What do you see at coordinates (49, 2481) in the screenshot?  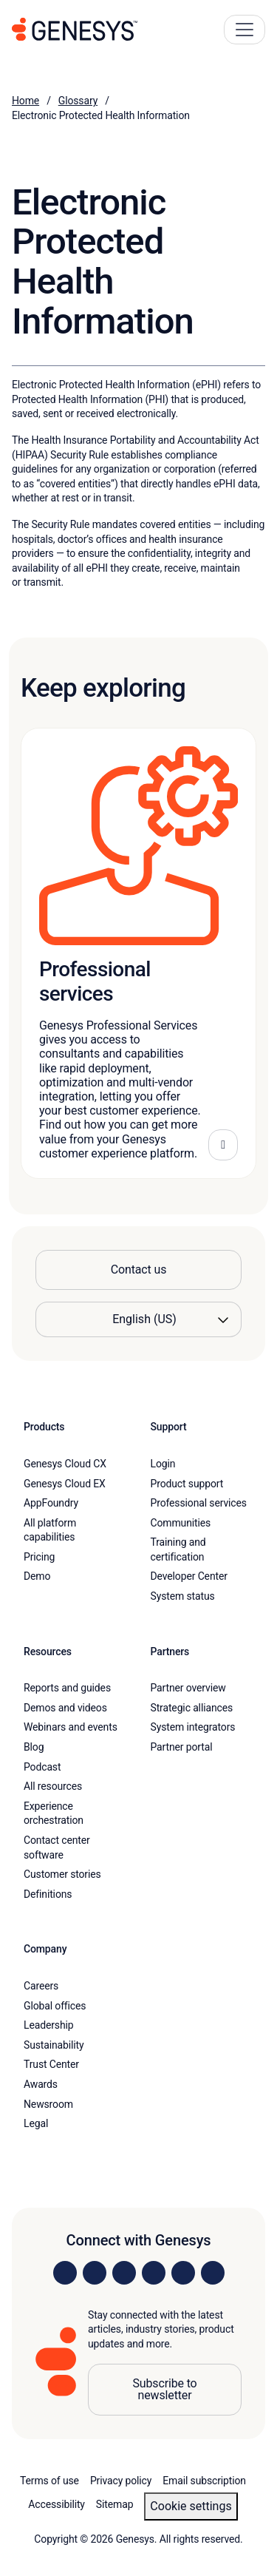 I see `Terms of use` at bounding box center [49, 2481].